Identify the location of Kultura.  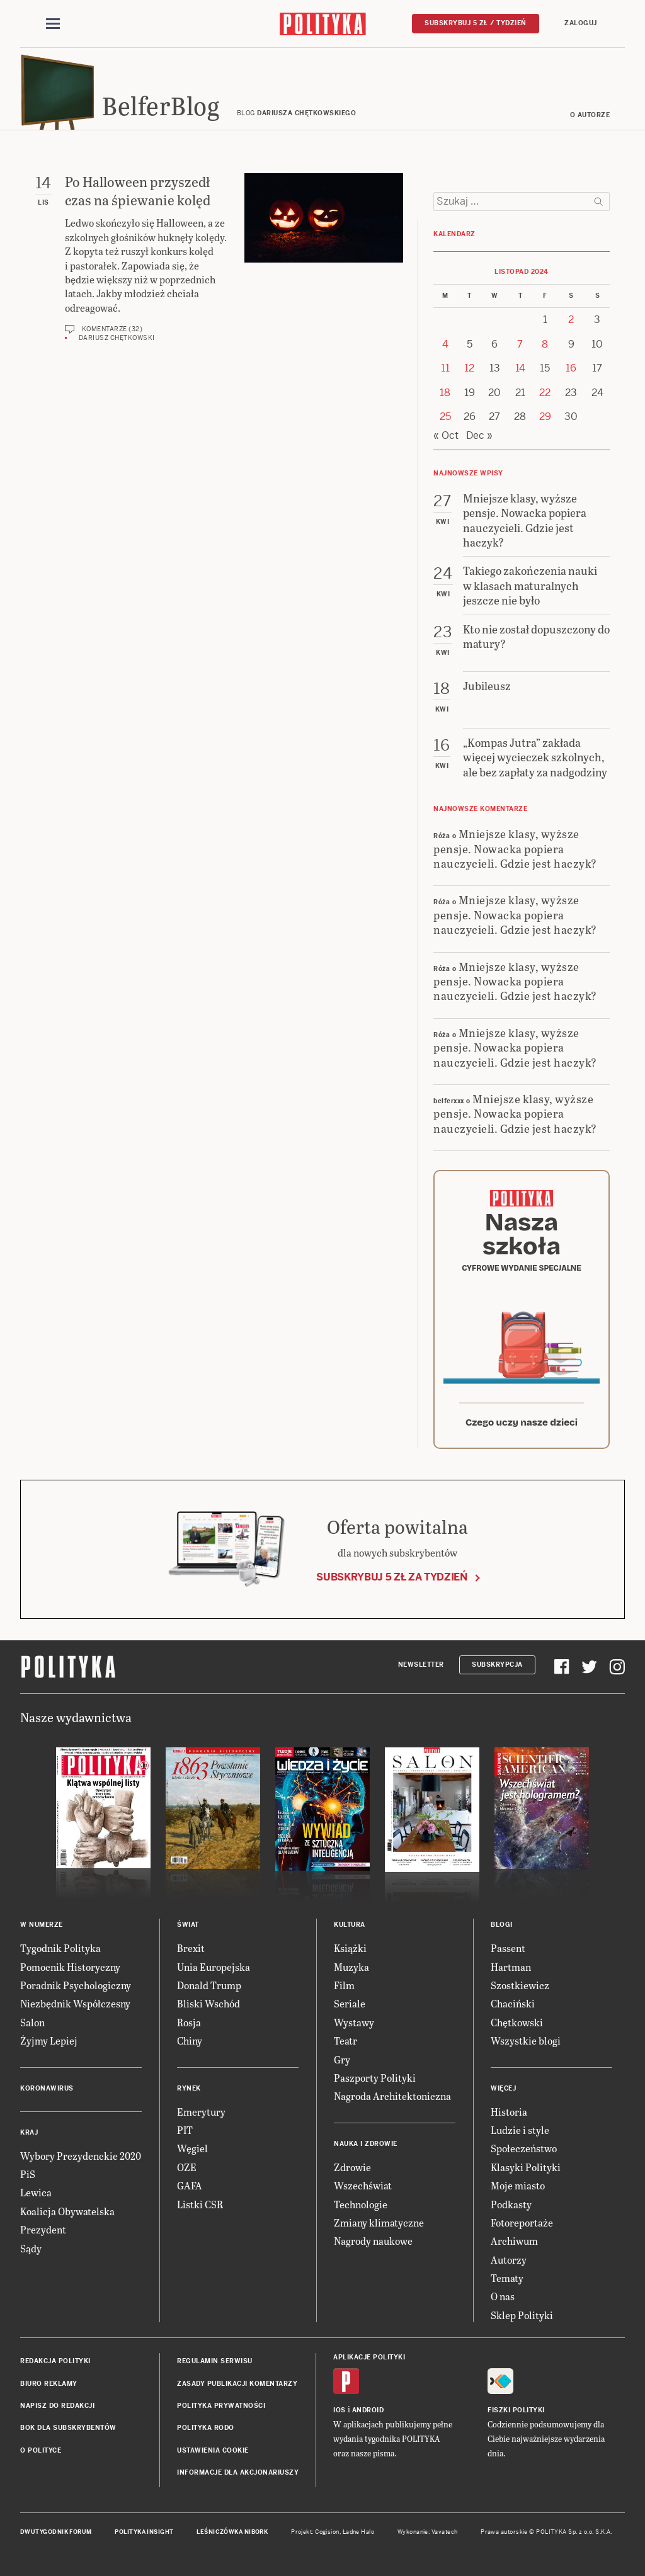
(349, 1925).